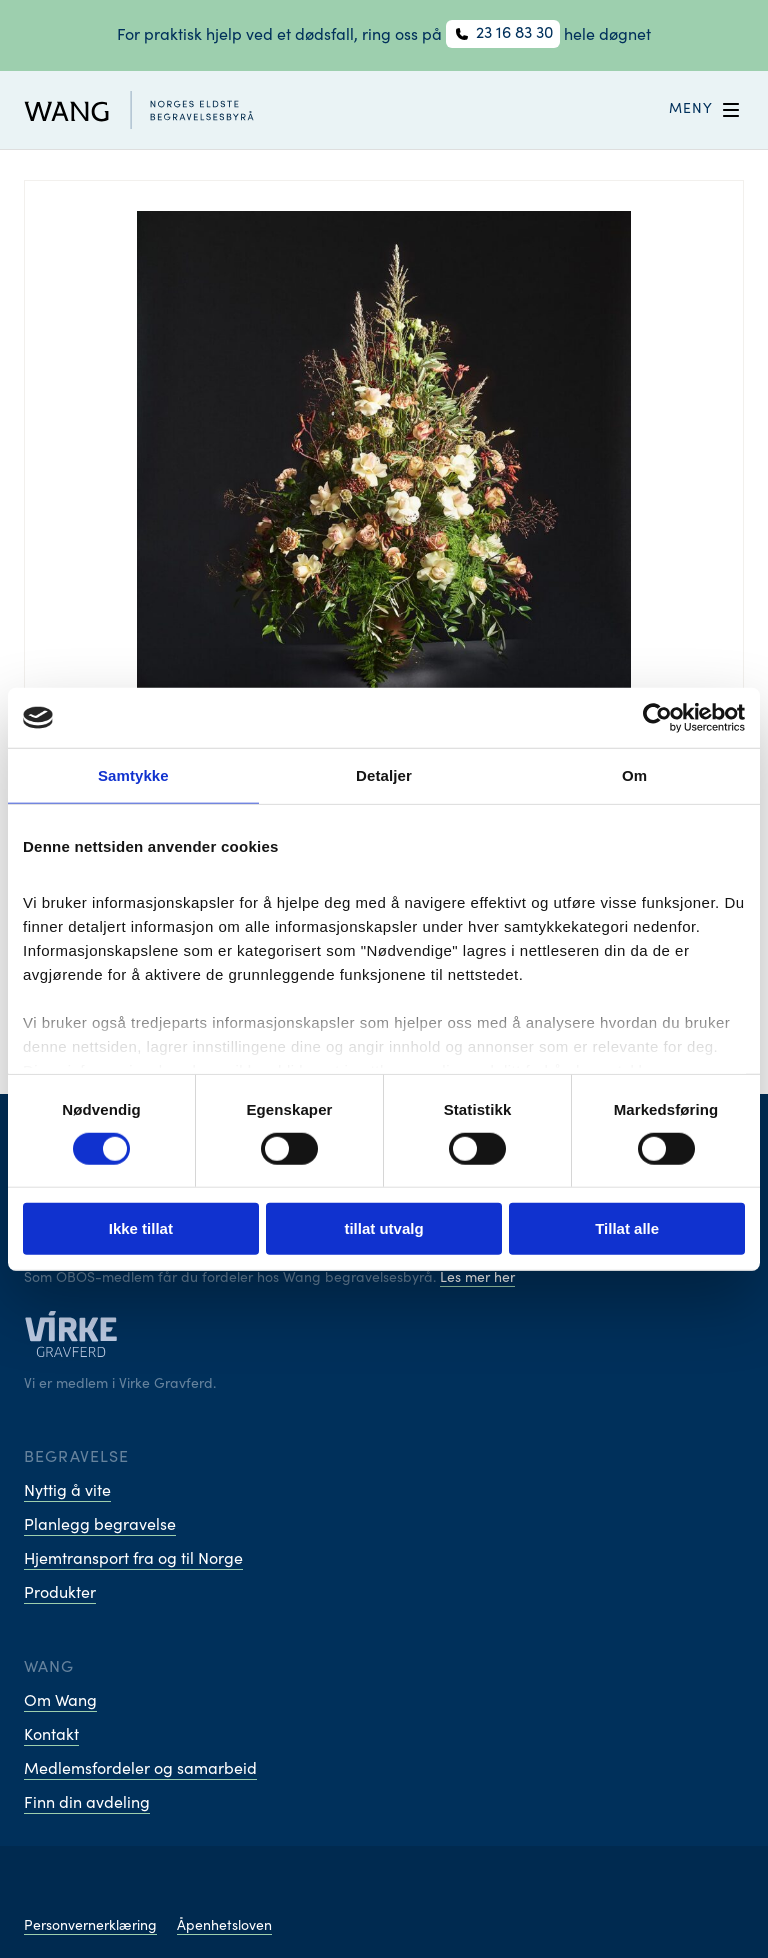  What do you see at coordinates (627, 1228) in the screenshot?
I see `Tillat alle` at bounding box center [627, 1228].